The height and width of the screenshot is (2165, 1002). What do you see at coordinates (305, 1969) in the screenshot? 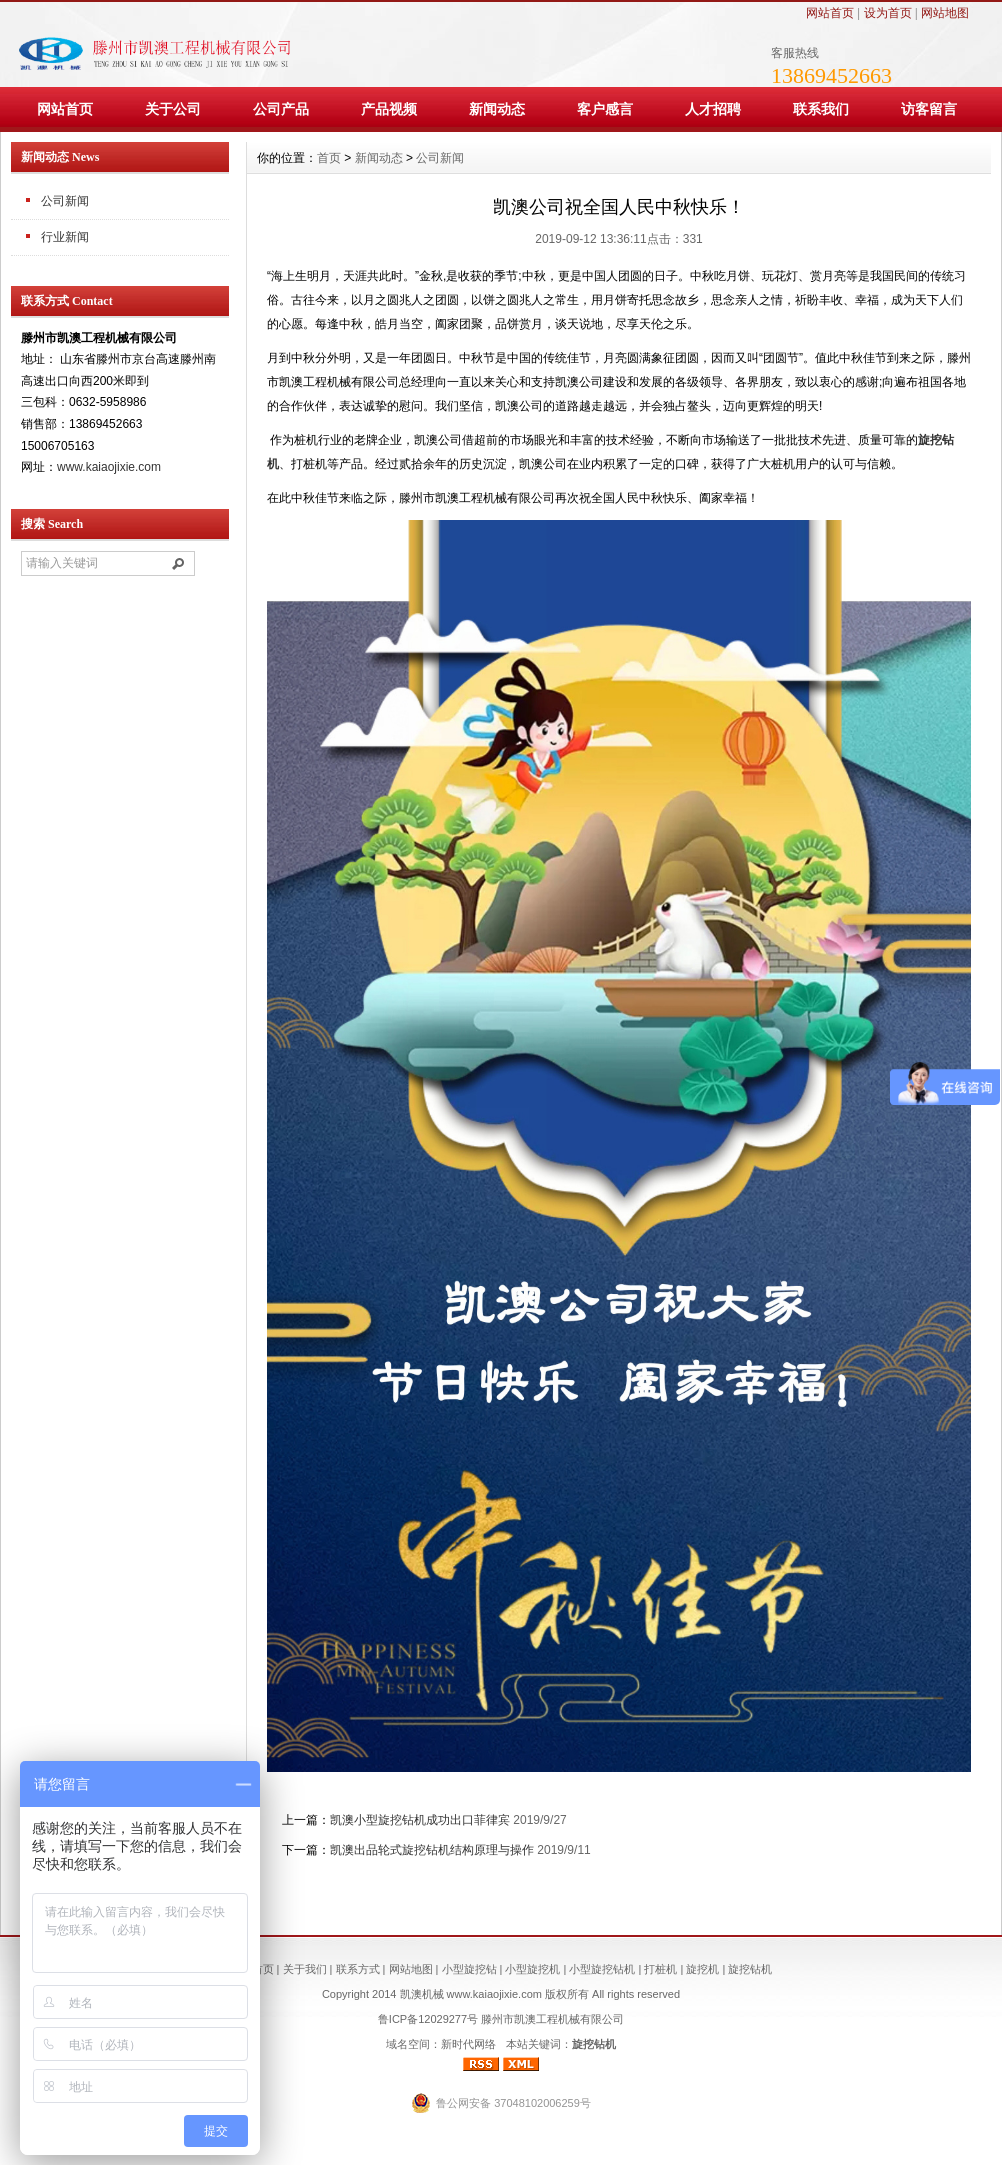
I see `关于我们` at bounding box center [305, 1969].